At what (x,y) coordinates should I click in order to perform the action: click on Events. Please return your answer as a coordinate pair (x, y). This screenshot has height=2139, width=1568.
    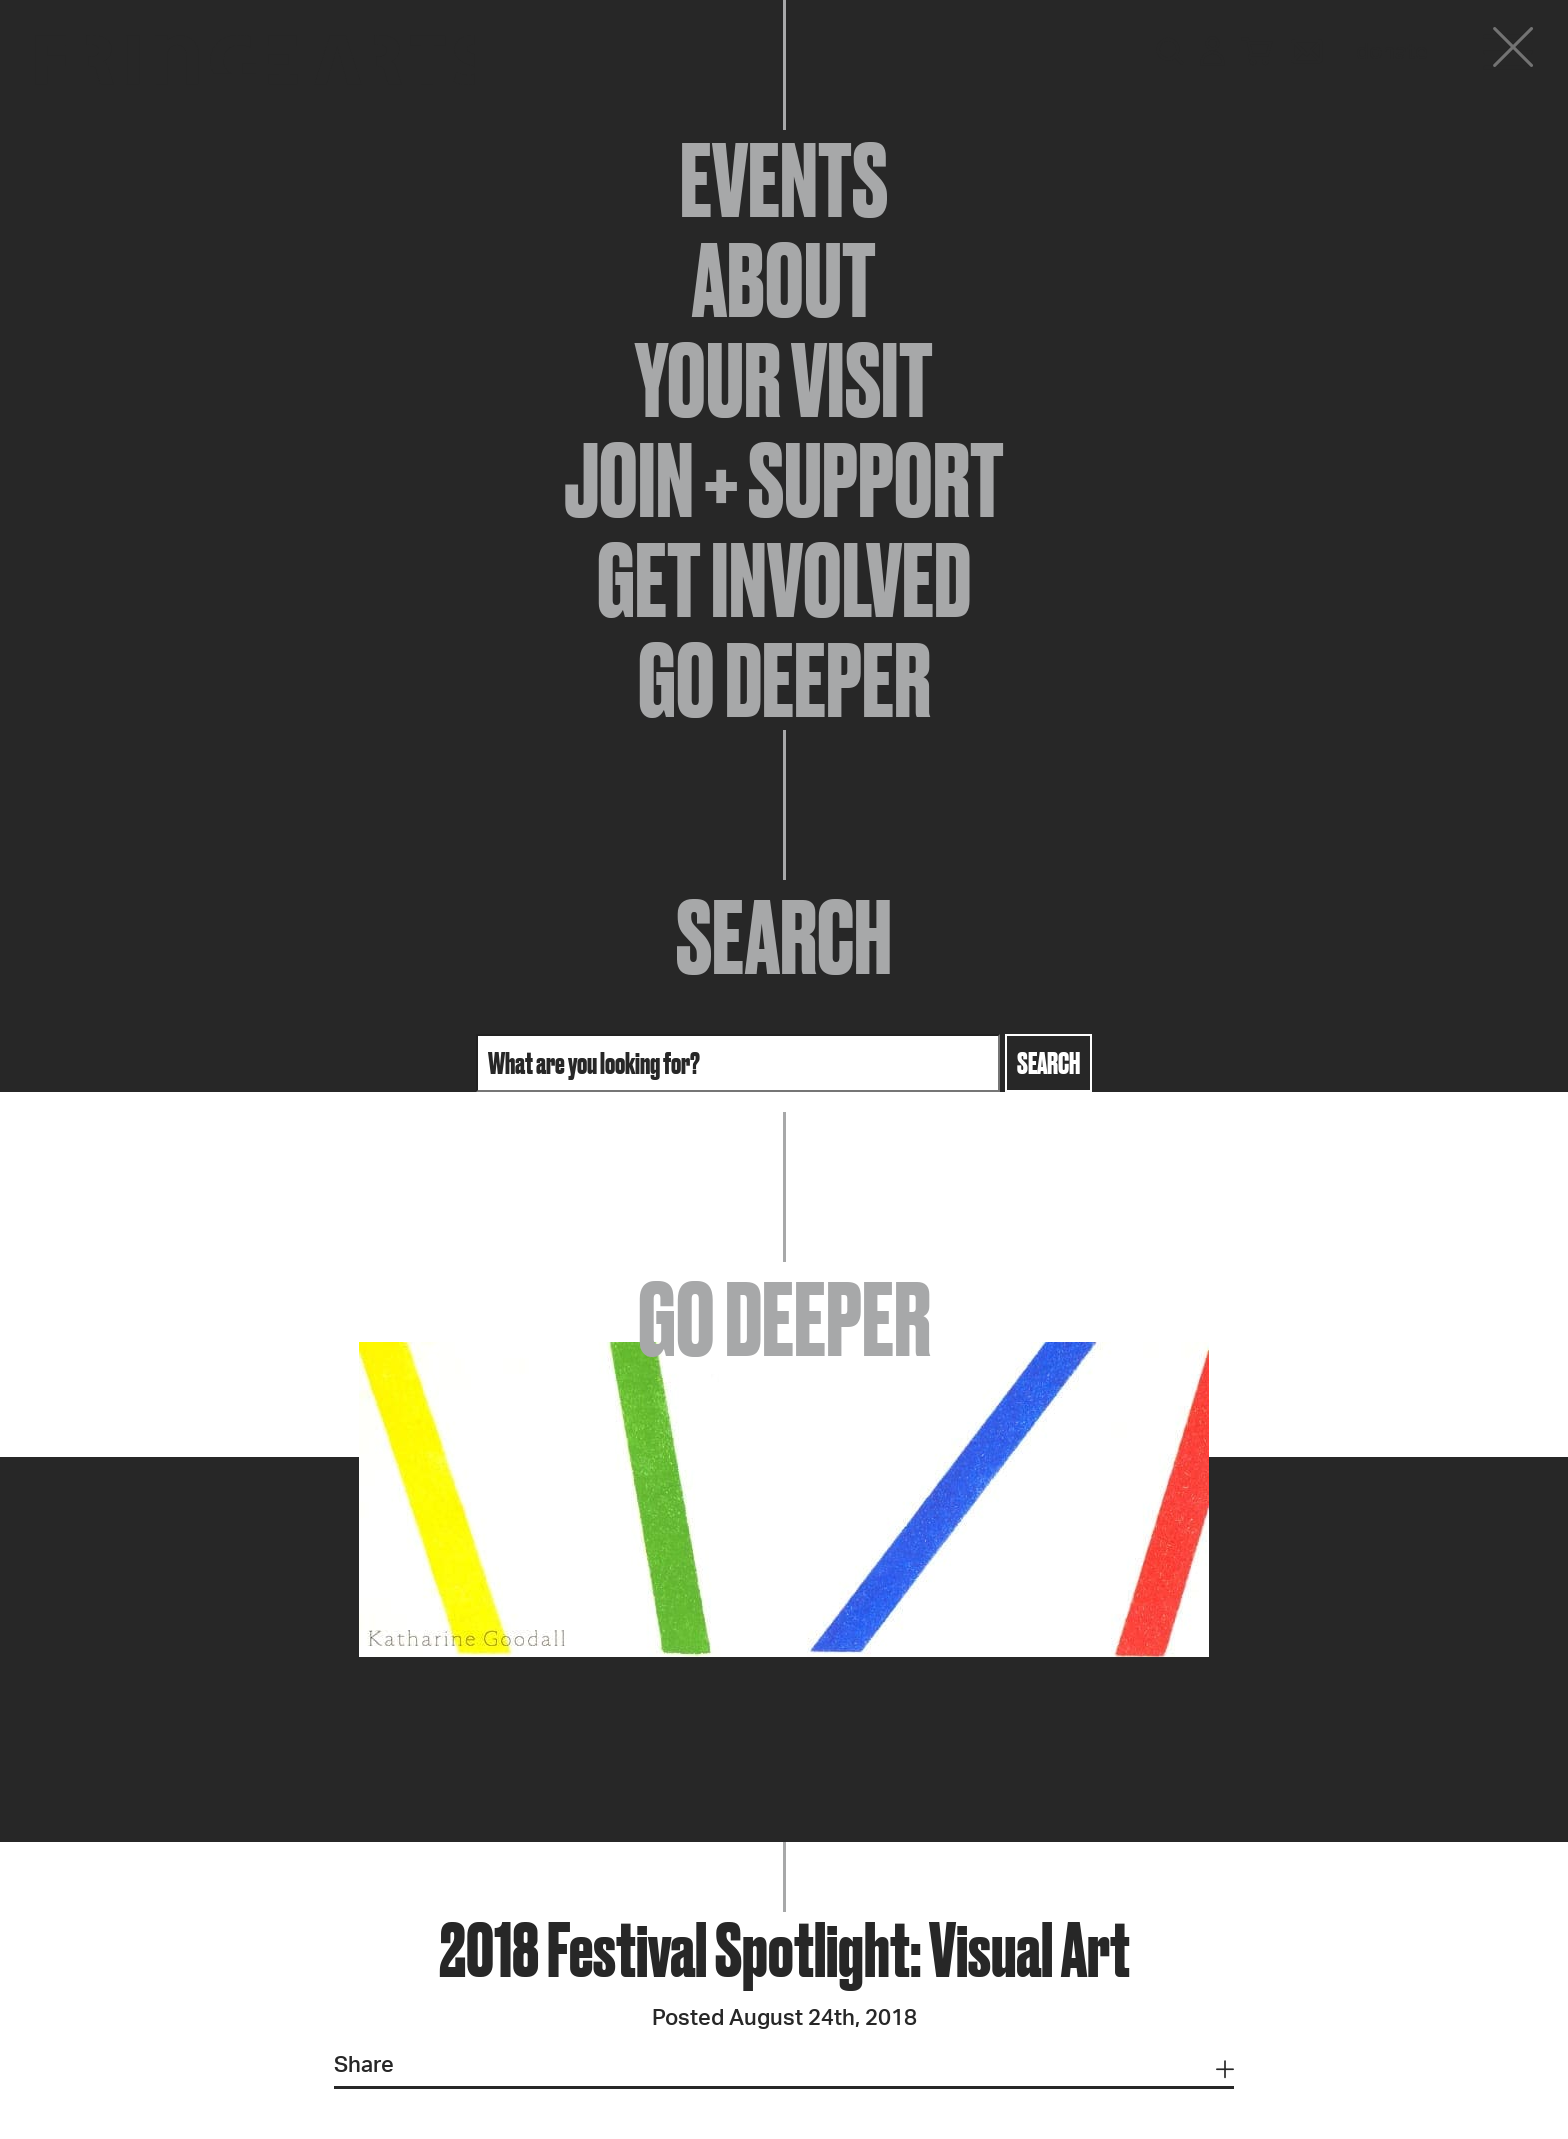
    Looking at the image, I should click on (784, 180).